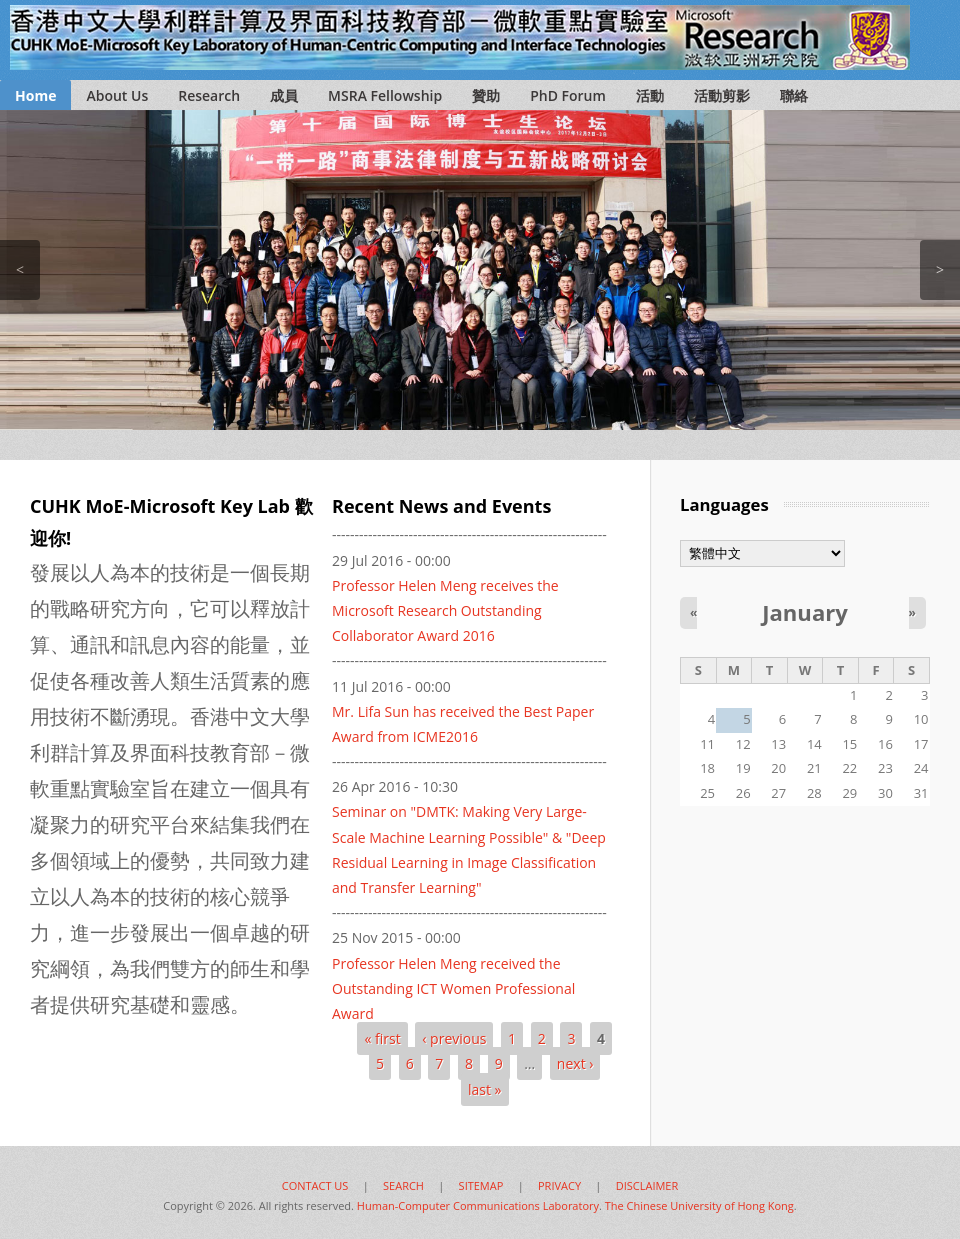 The width and height of the screenshot is (960, 1239). I want to click on CONTACT US, so click(315, 1185).